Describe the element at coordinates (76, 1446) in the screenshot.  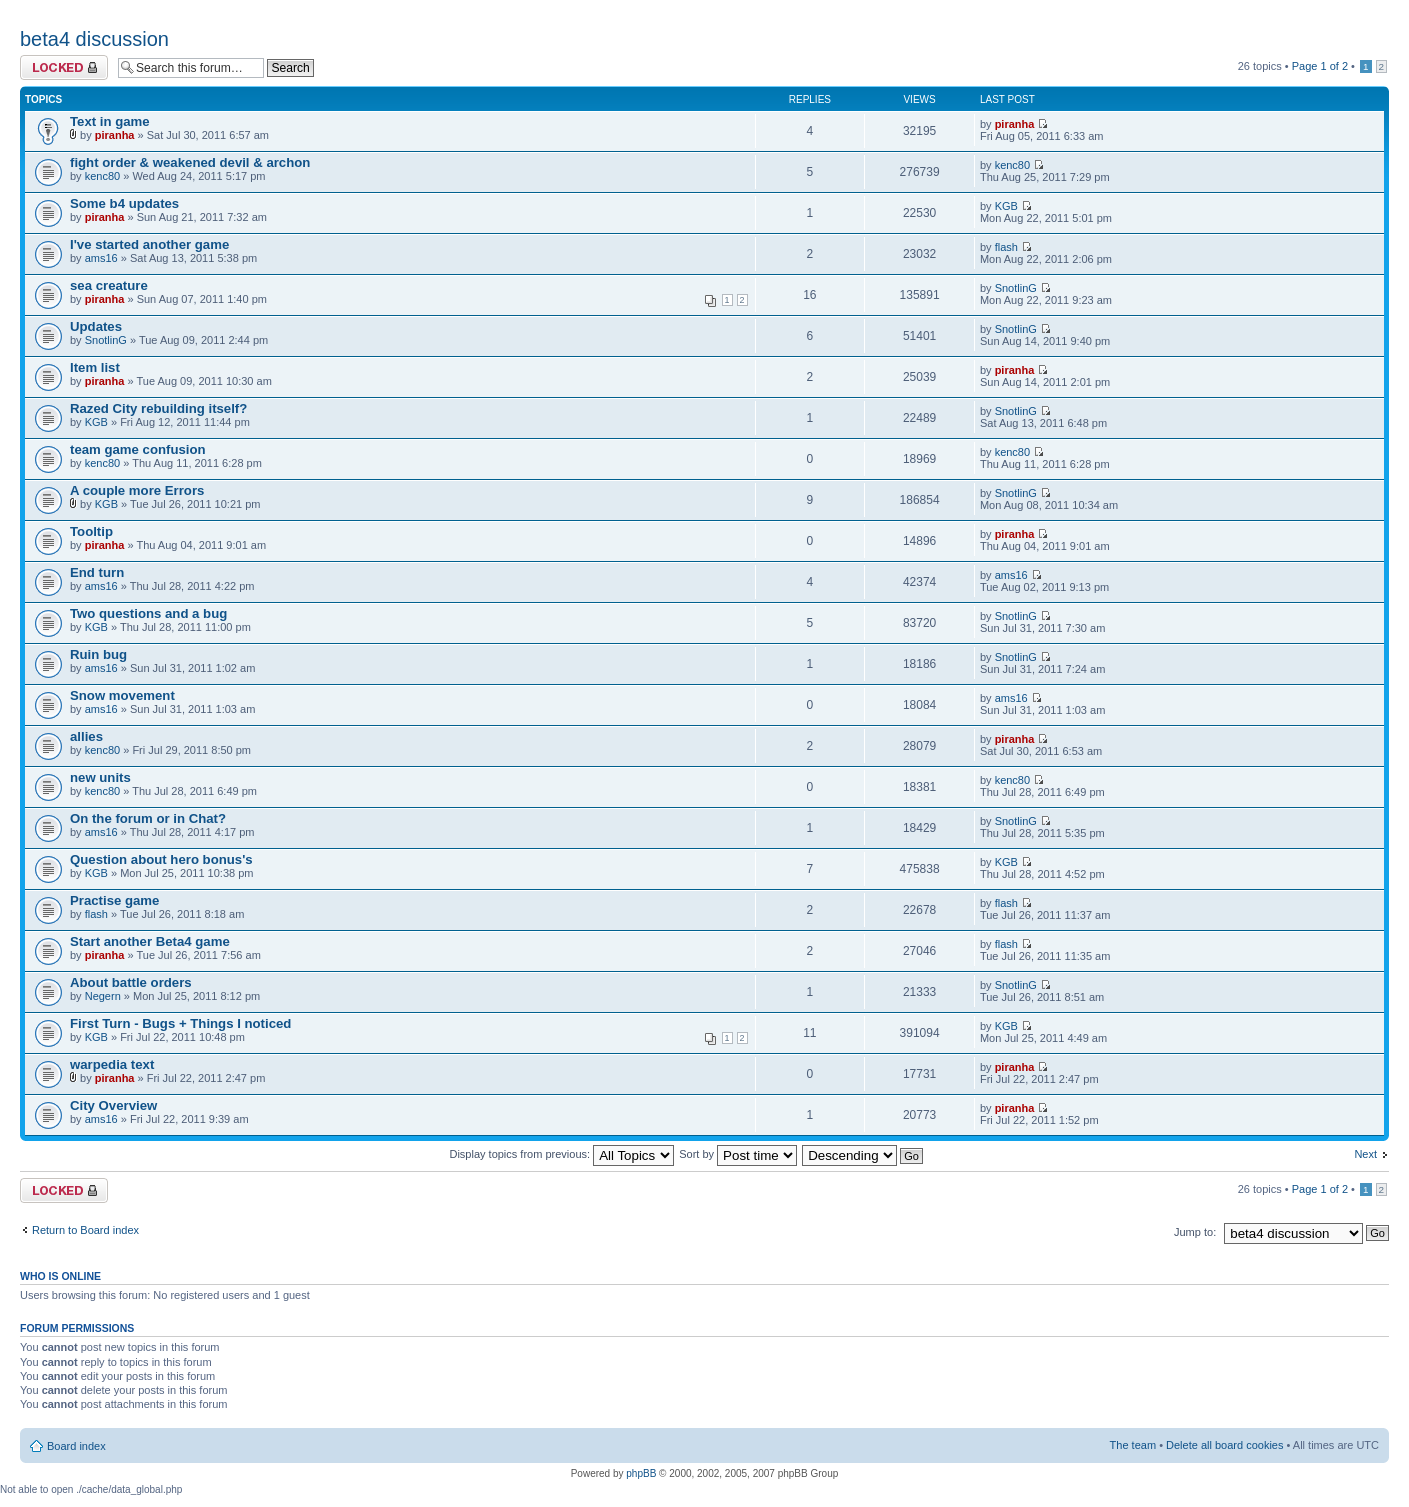
I see `Board index` at that location.